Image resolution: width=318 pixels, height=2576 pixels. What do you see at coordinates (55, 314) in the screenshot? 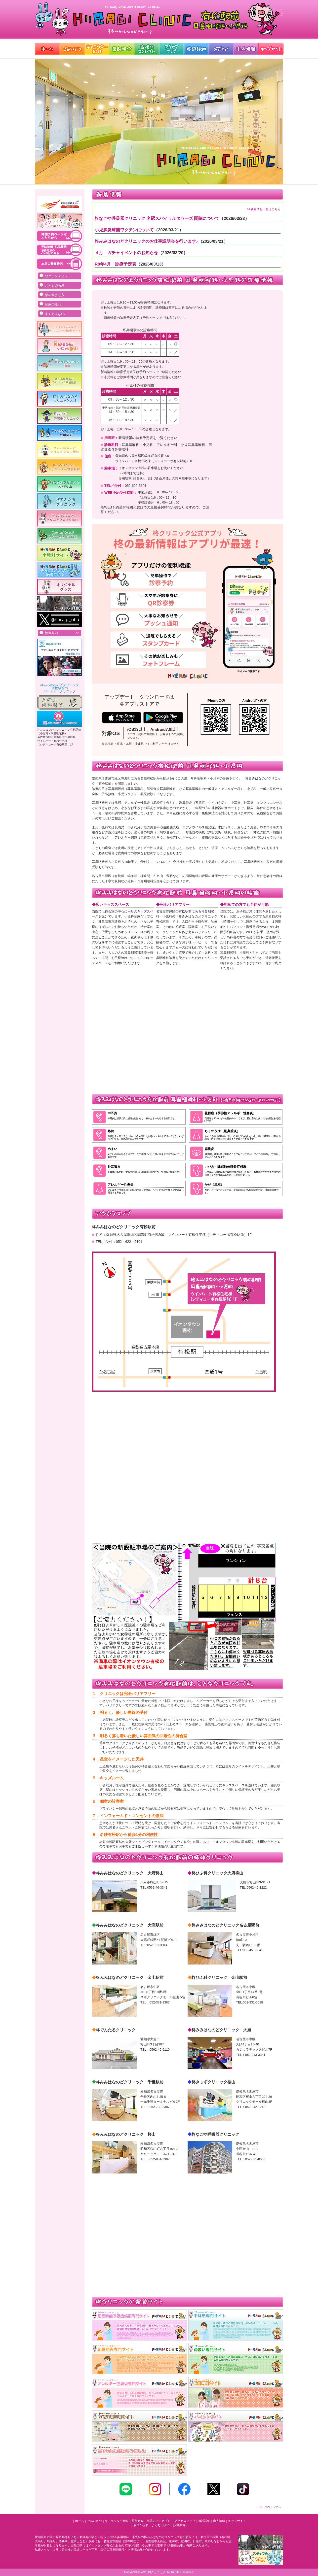
I see `よくあるQ&A` at bounding box center [55, 314].